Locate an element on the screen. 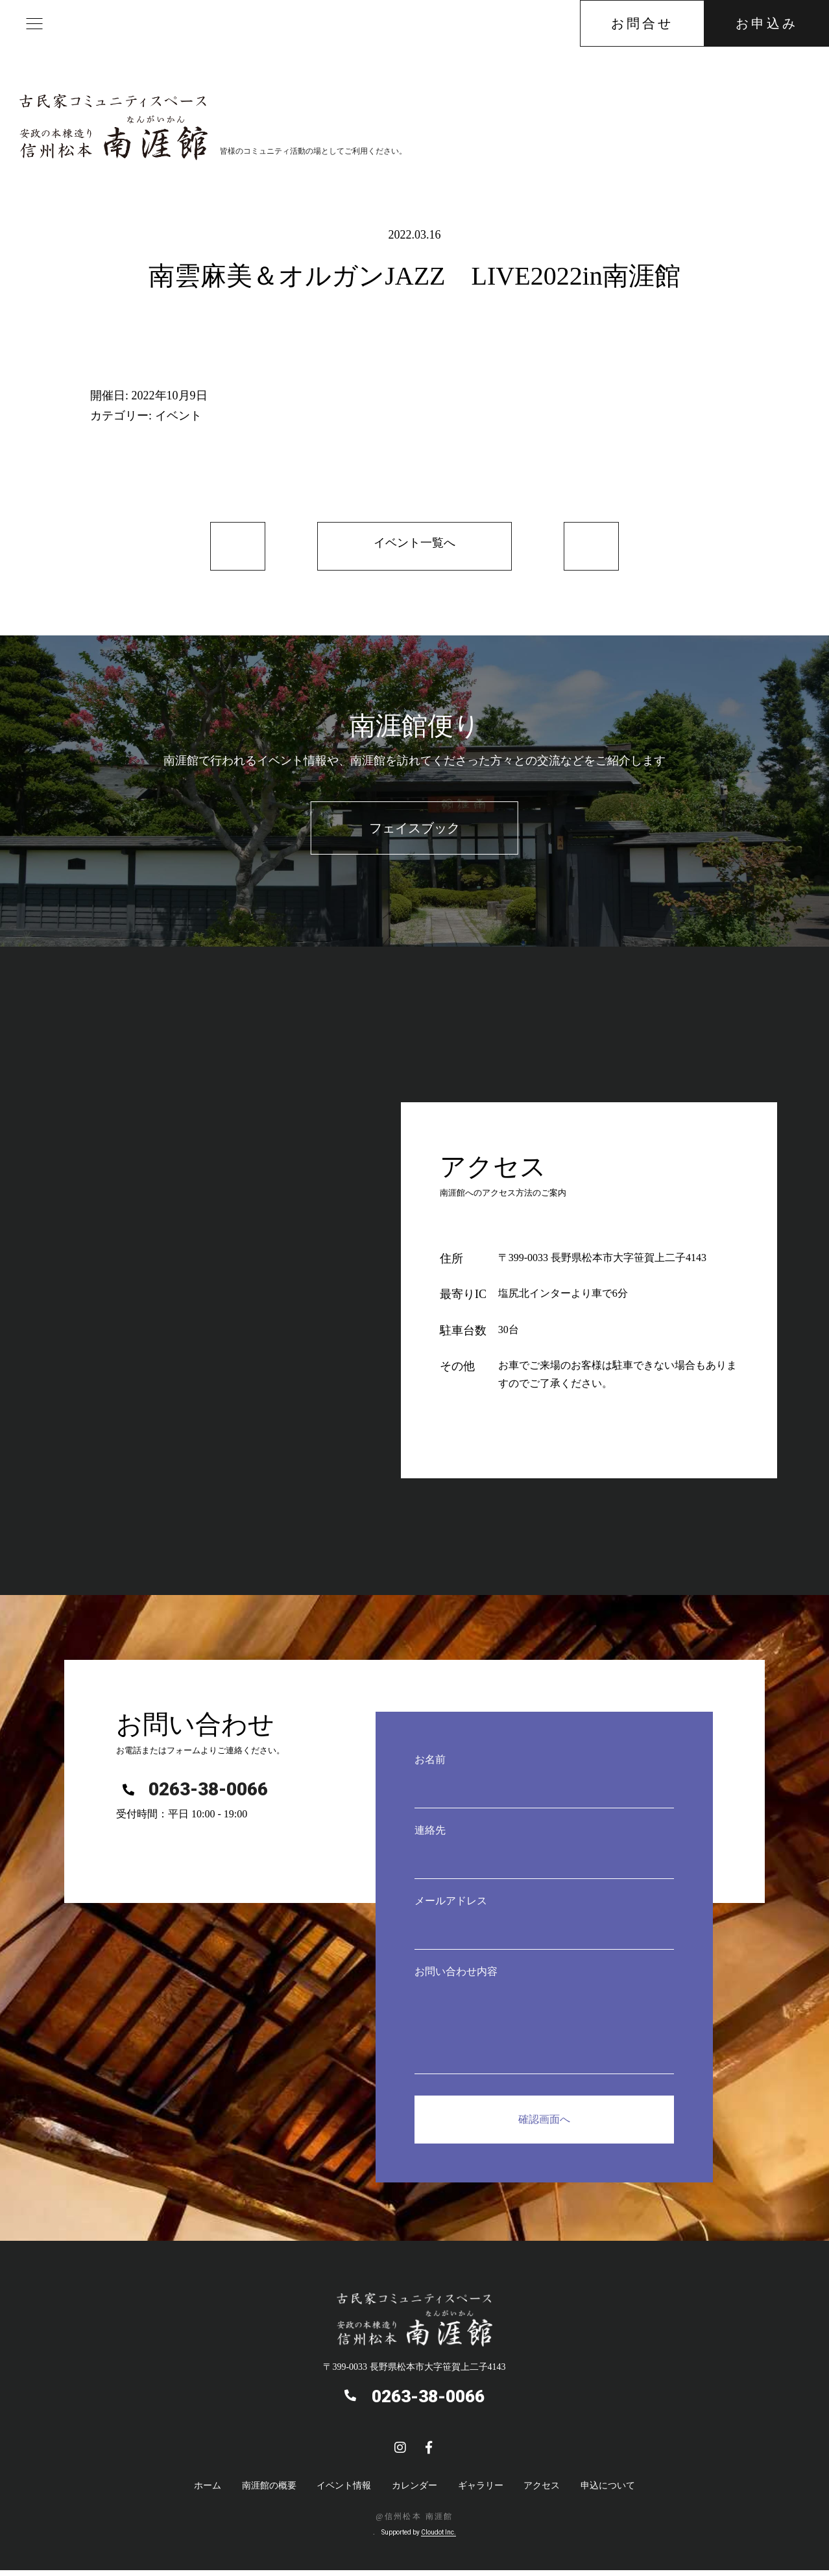 The image size is (829, 2576). イベント情報 is located at coordinates (344, 2492).